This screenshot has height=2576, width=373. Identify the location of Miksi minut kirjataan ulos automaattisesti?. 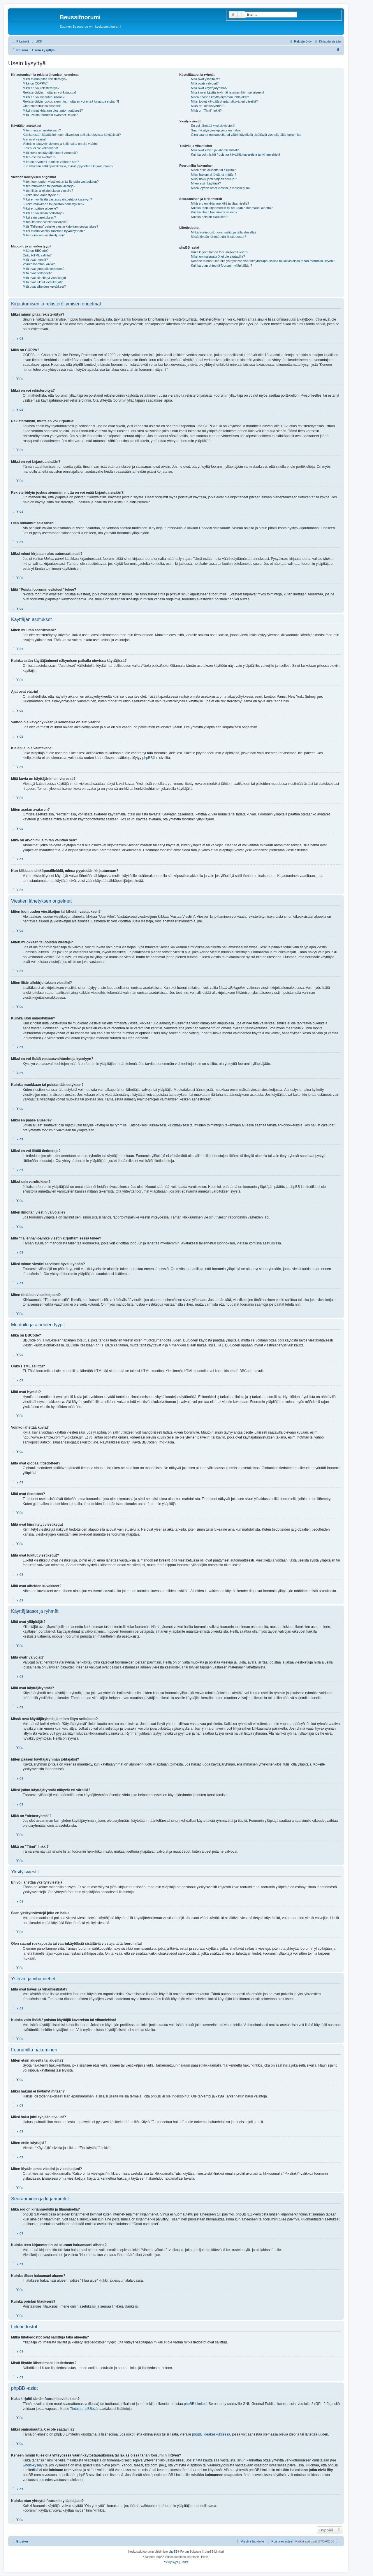
(53, 110).